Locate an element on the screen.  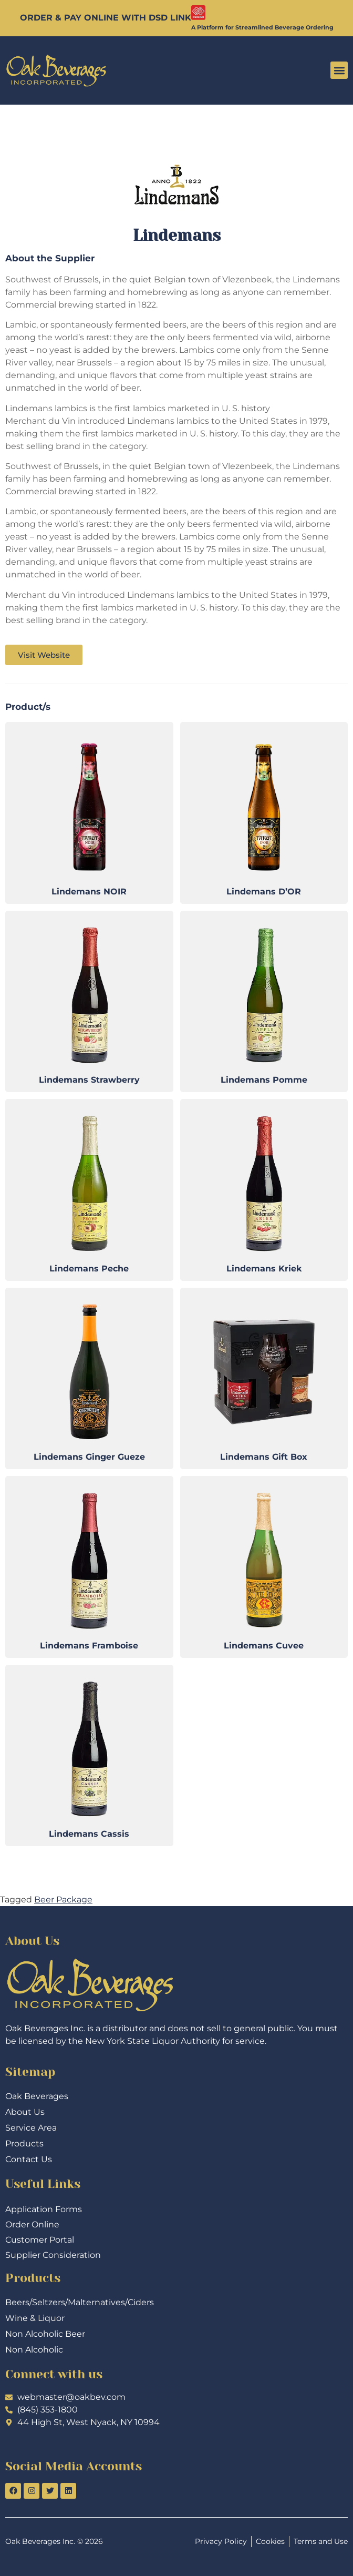
Non Alcoholic Beer is located at coordinates (45, 2334).